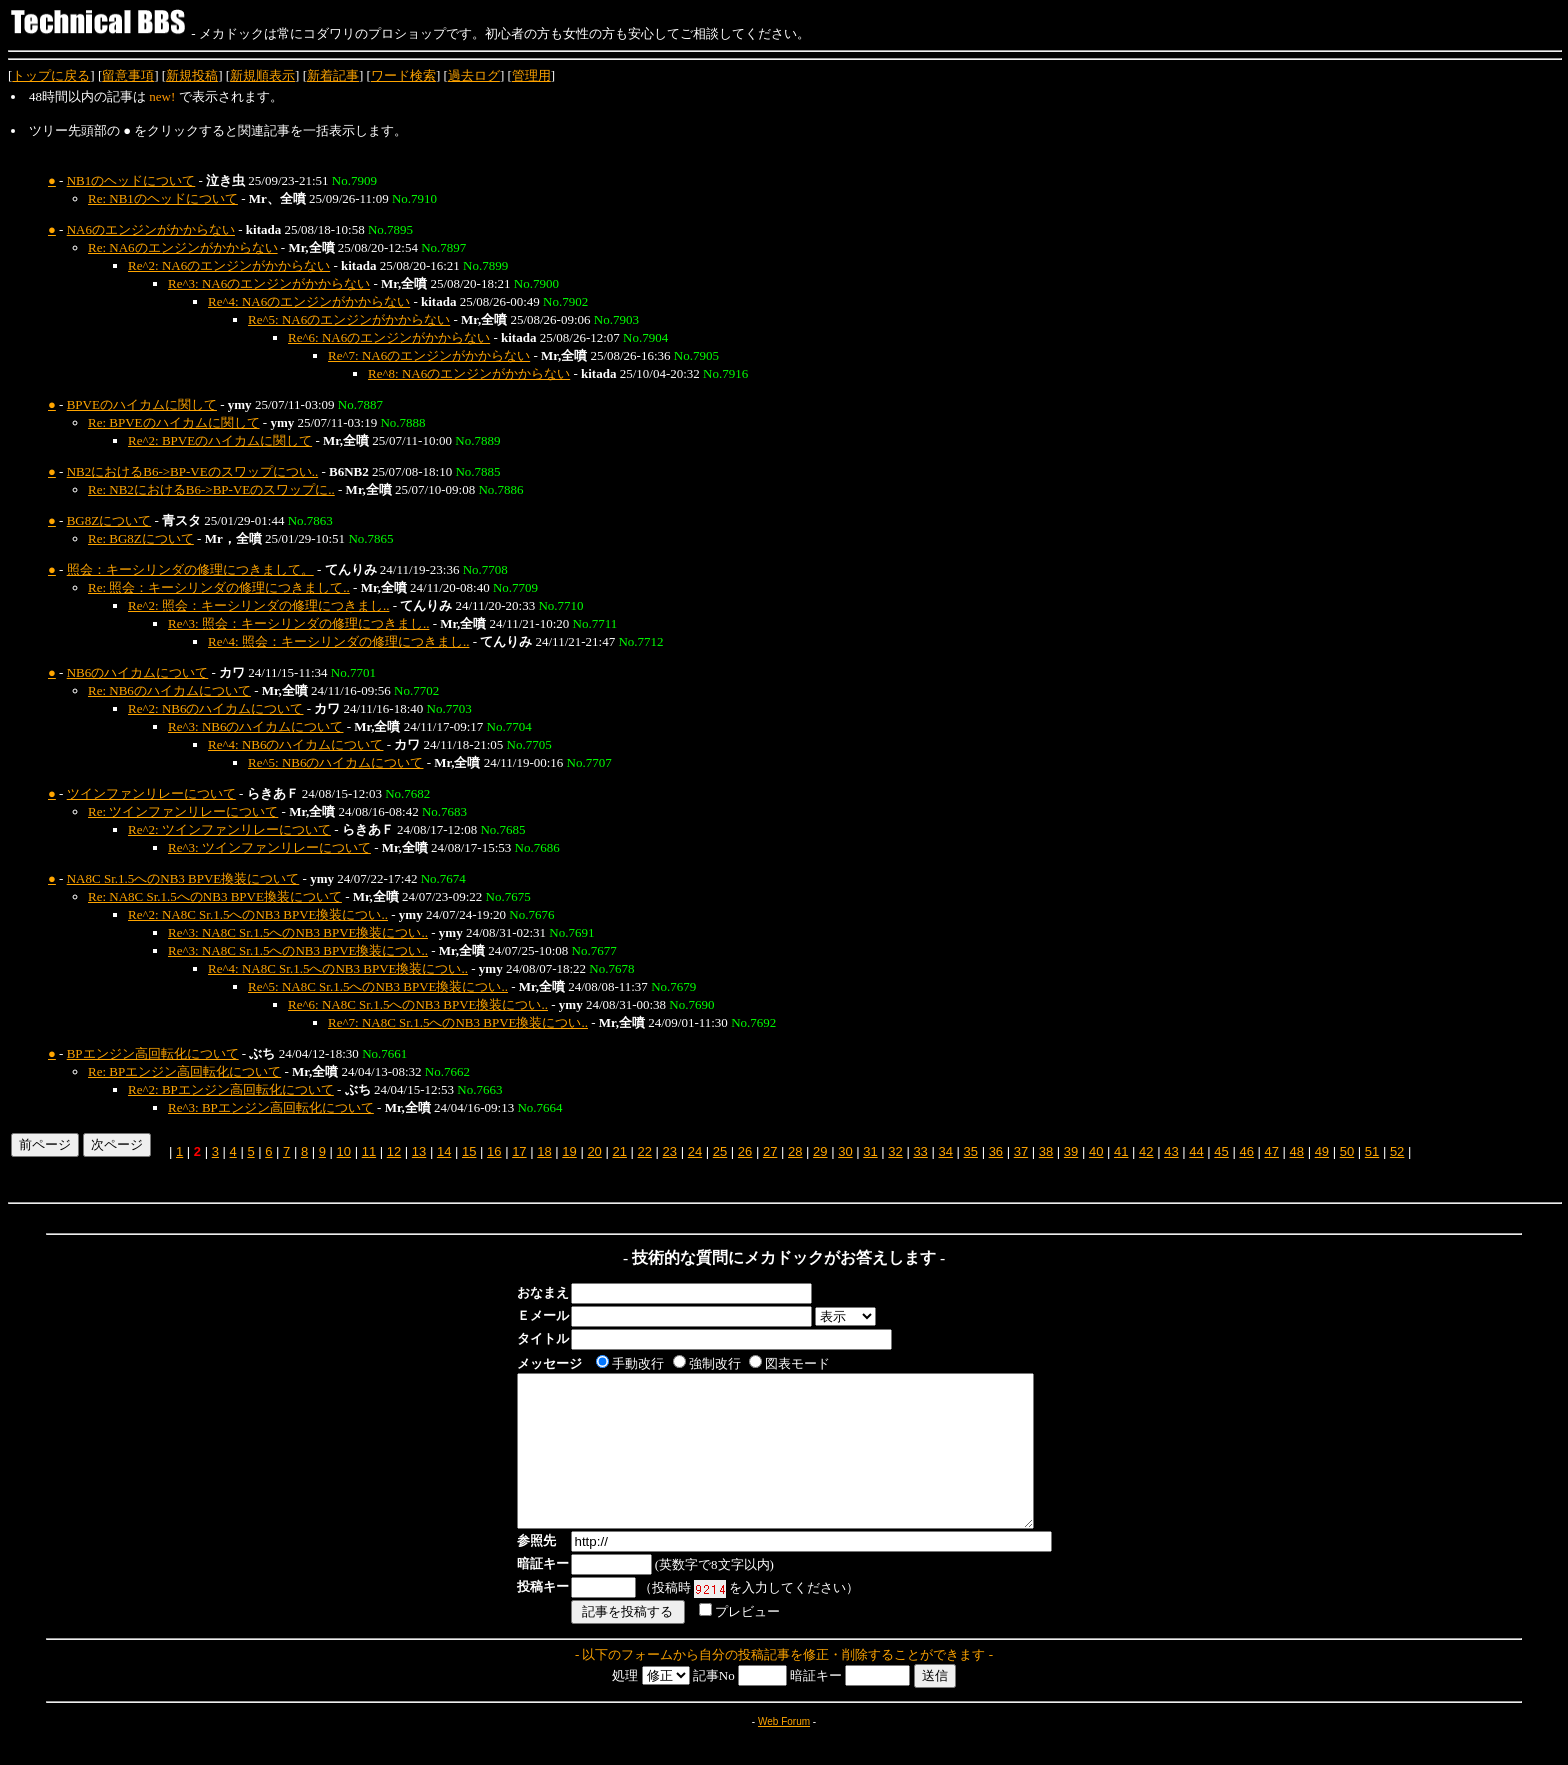 This screenshot has width=1568, height=1765. What do you see at coordinates (295, 744) in the screenshot?
I see `Re^4: NB6のハイカムについて` at bounding box center [295, 744].